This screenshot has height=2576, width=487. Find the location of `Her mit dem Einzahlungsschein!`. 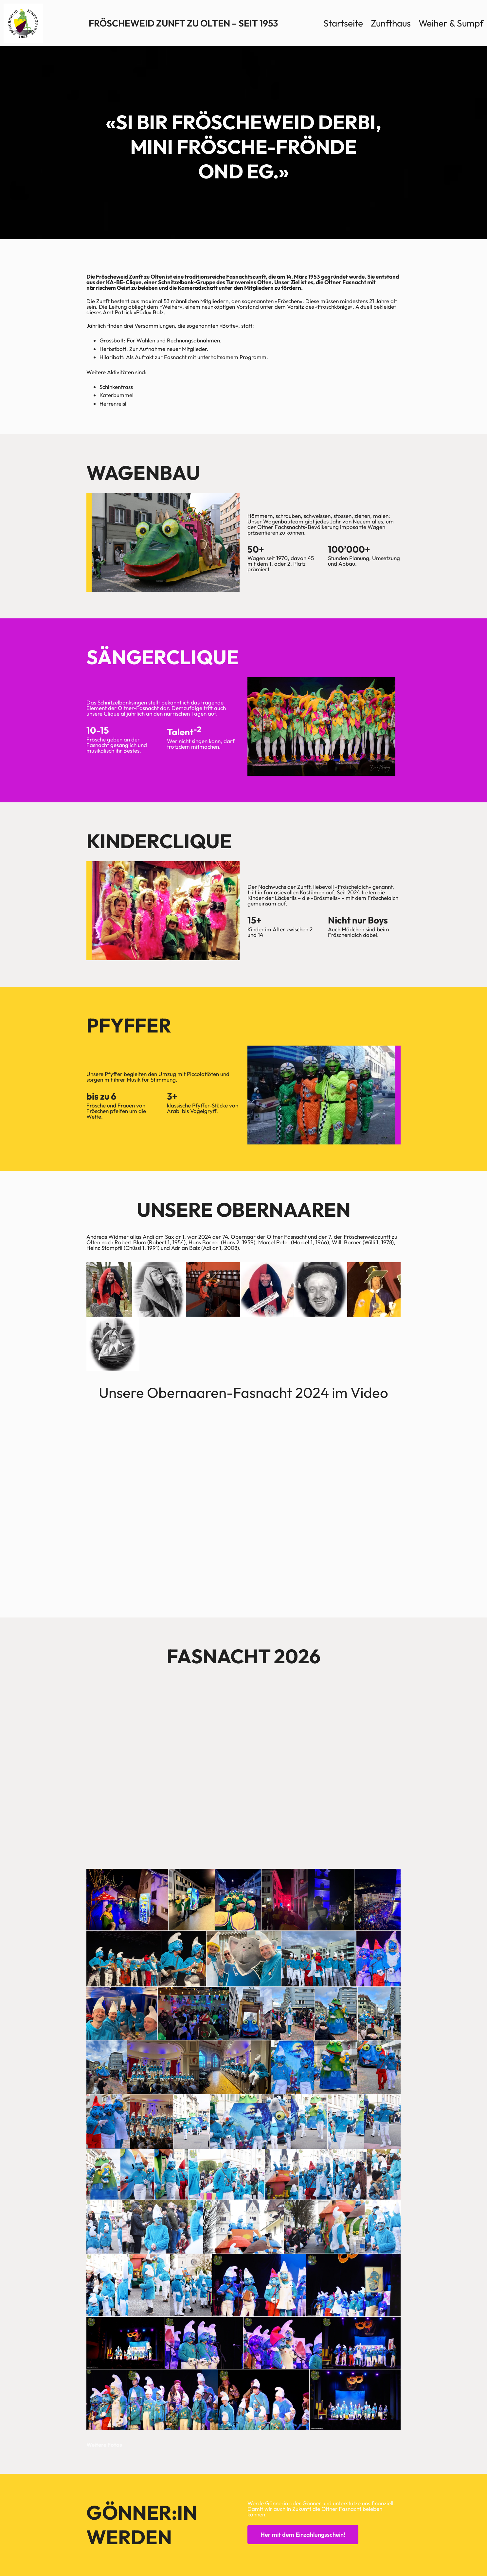

Her mit dem Einzahlungsschein! is located at coordinates (303, 2534).